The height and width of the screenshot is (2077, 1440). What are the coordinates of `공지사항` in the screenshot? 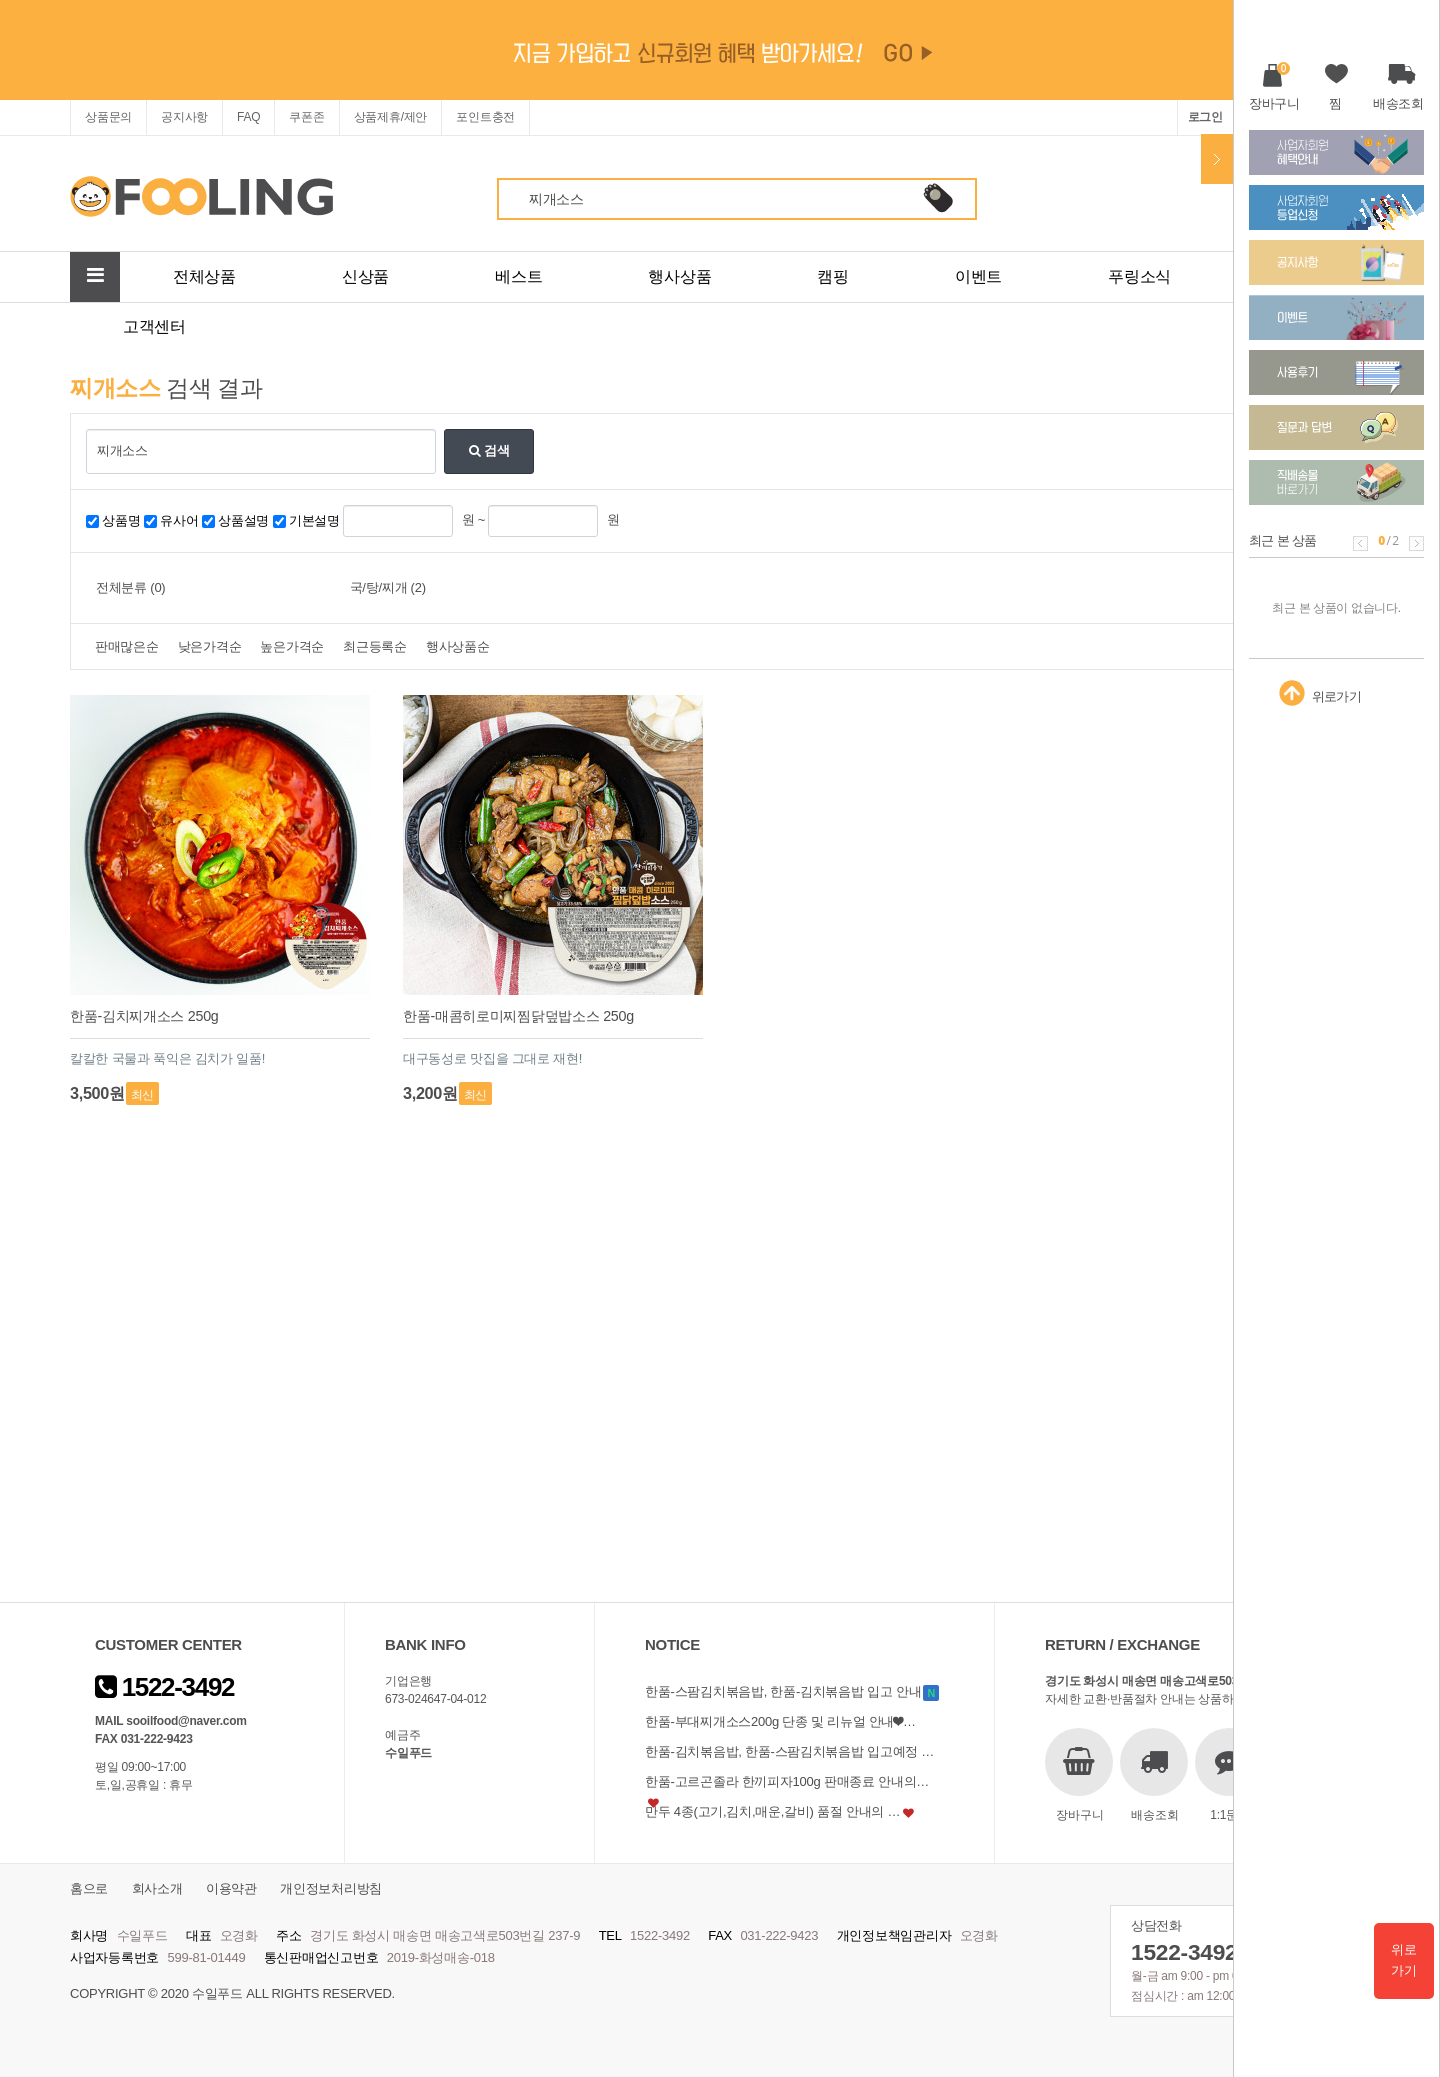 It's located at (184, 117).